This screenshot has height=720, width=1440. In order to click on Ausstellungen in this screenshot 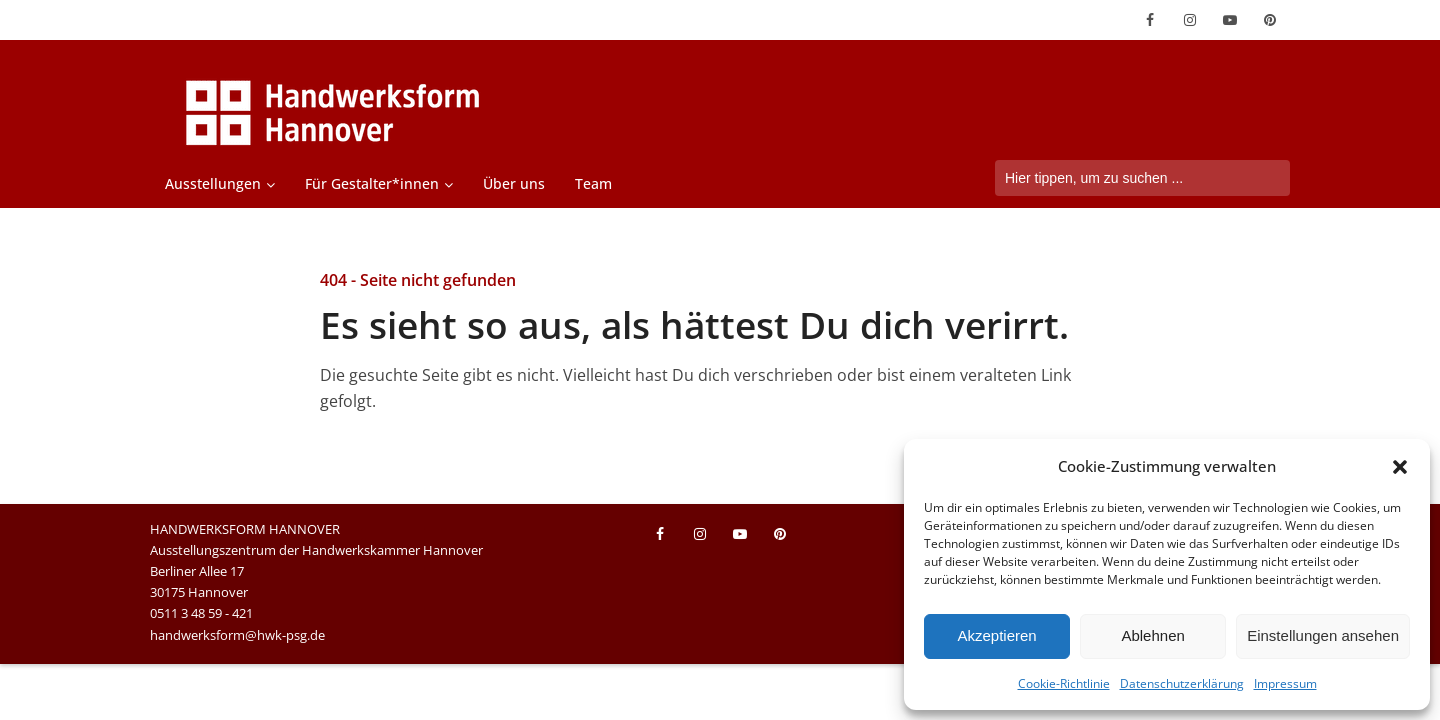, I will do `click(213, 183)`.